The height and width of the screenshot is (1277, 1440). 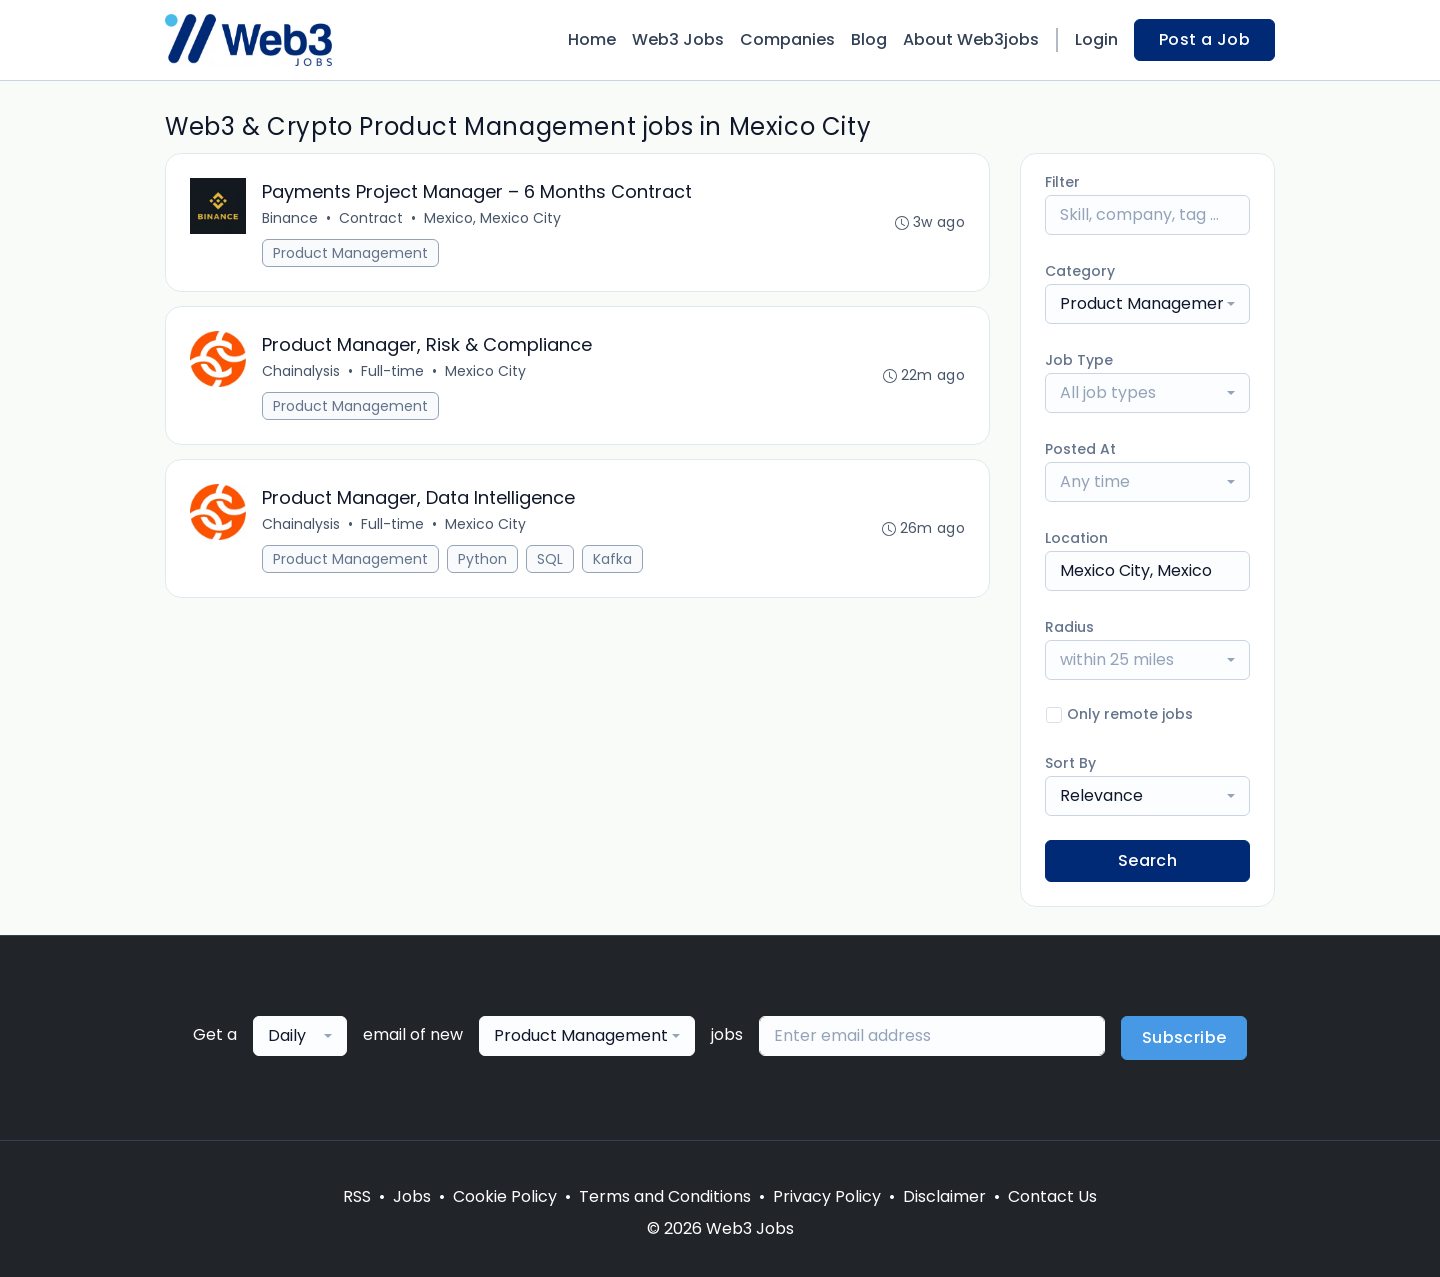 I want to click on Disclaimer, so click(x=944, y=1196).